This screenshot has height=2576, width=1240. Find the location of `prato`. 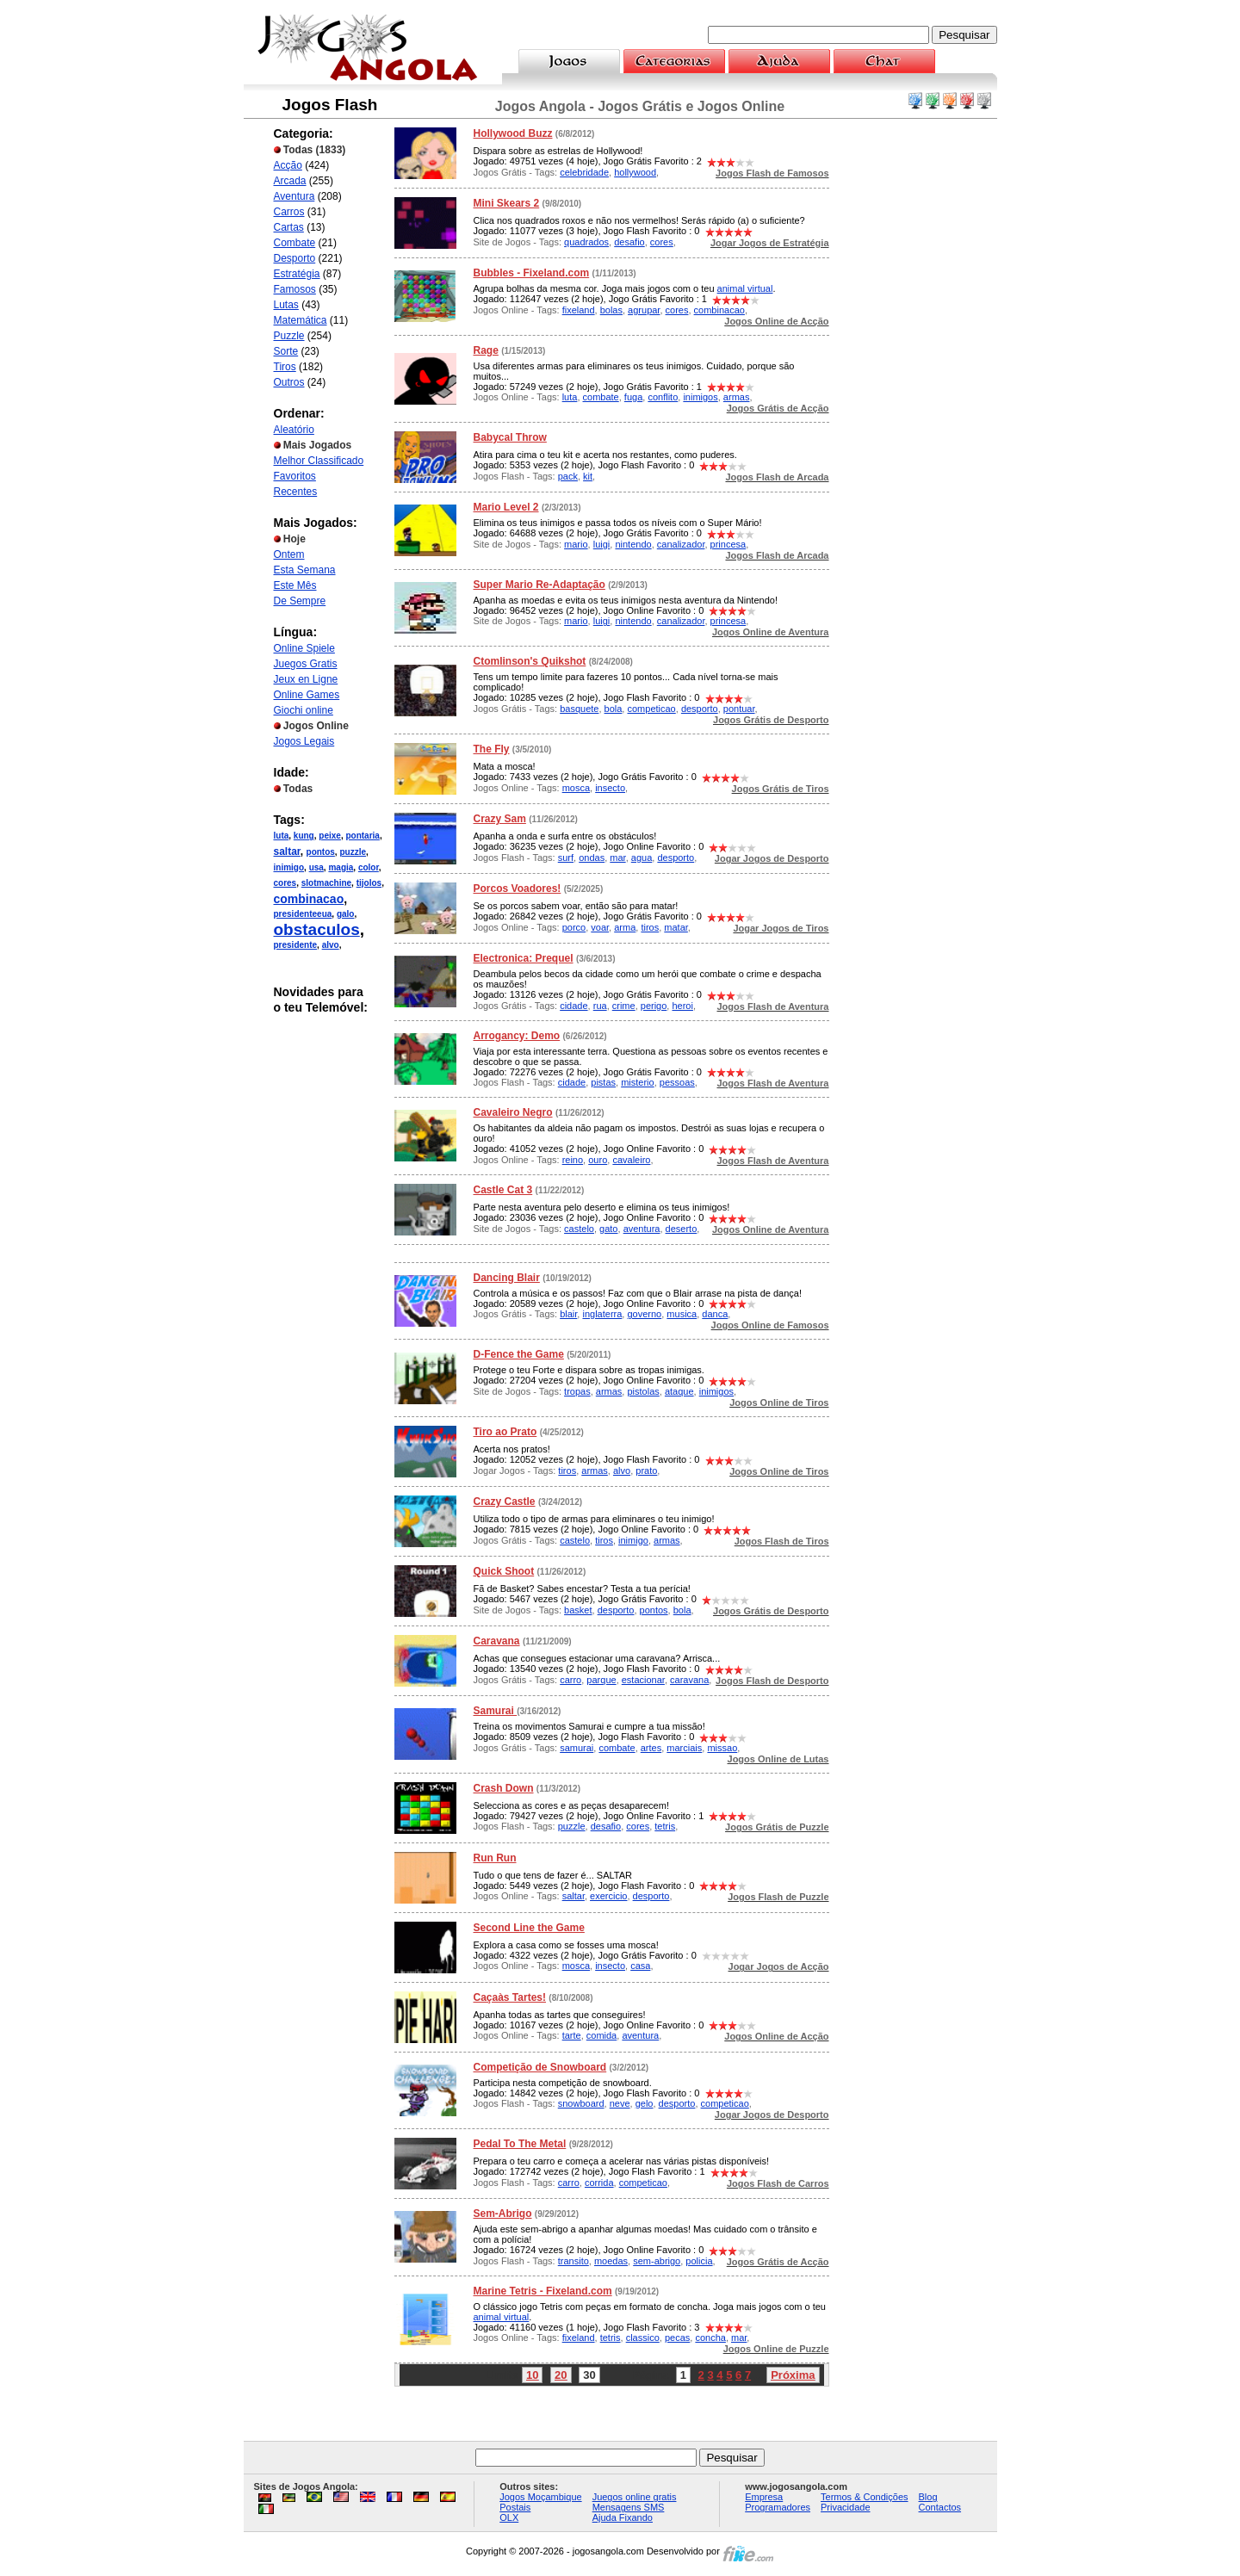

prato is located at coordinates (646, 1470).